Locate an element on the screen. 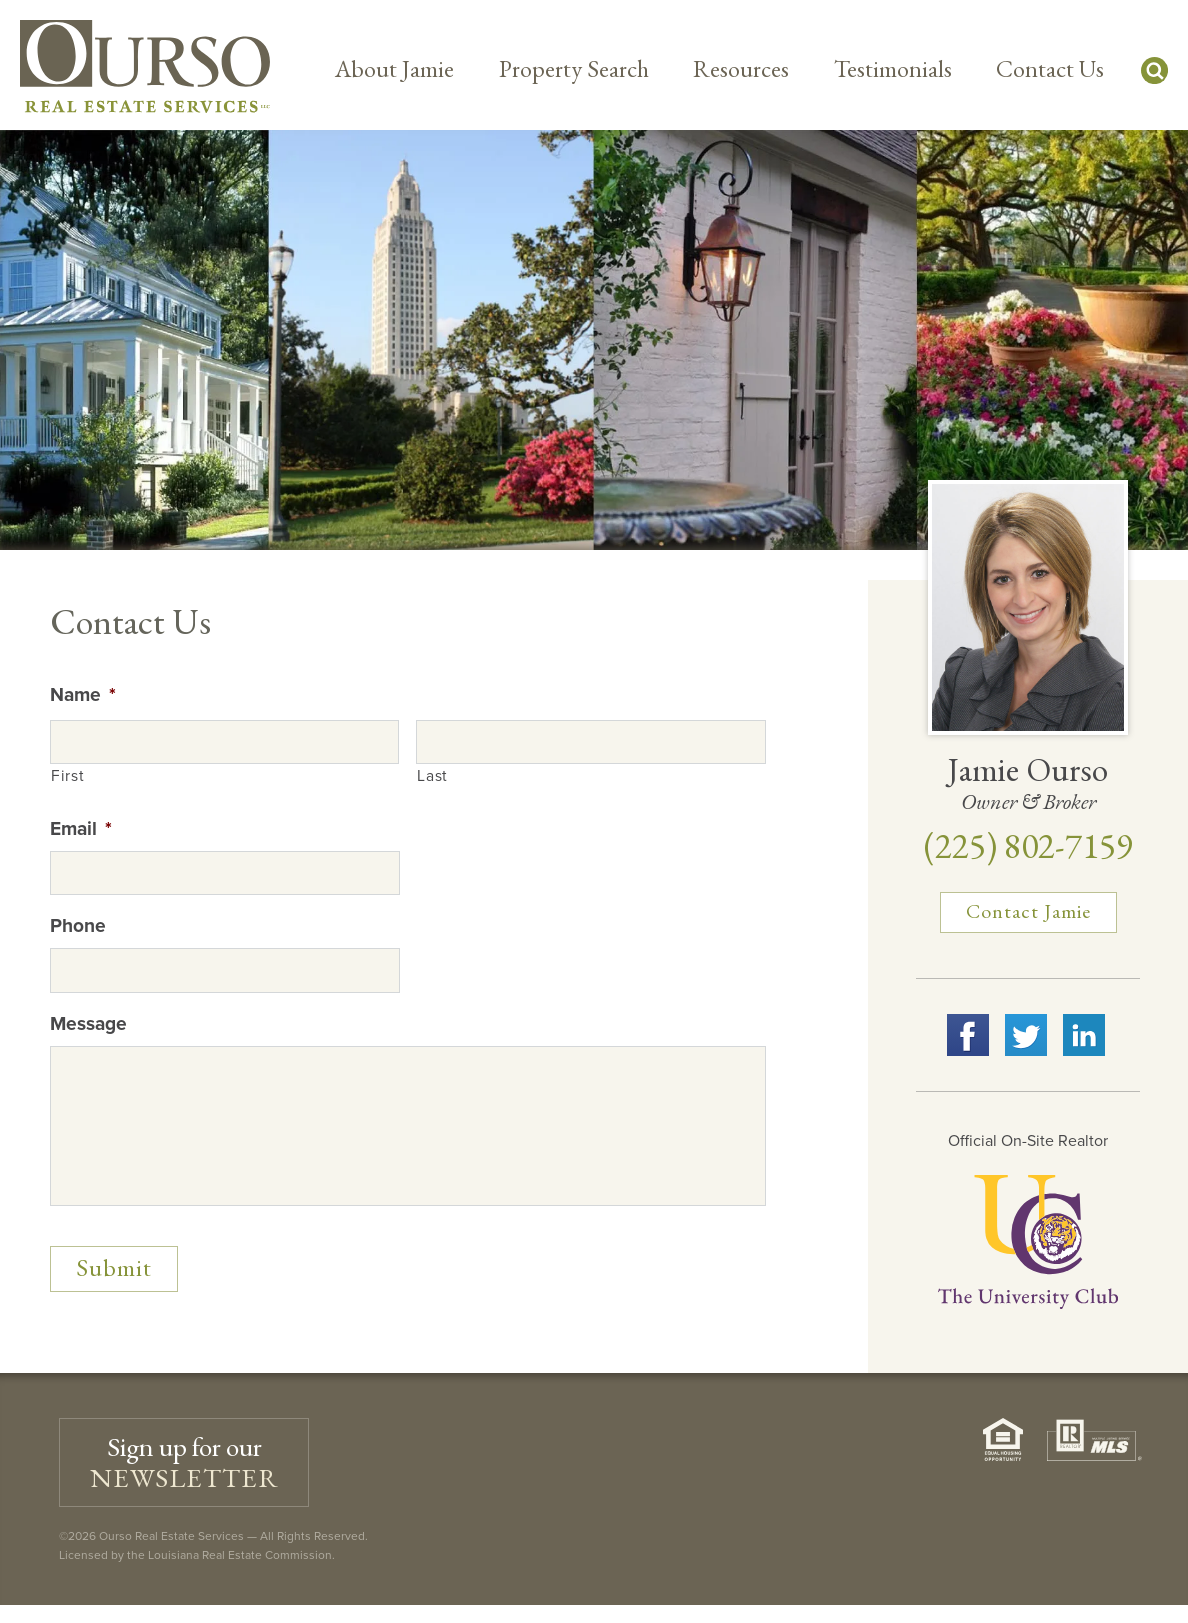 The width and height of the screenshot is (1188, 1623). Contact Us is located at coordinates (1050, 68).